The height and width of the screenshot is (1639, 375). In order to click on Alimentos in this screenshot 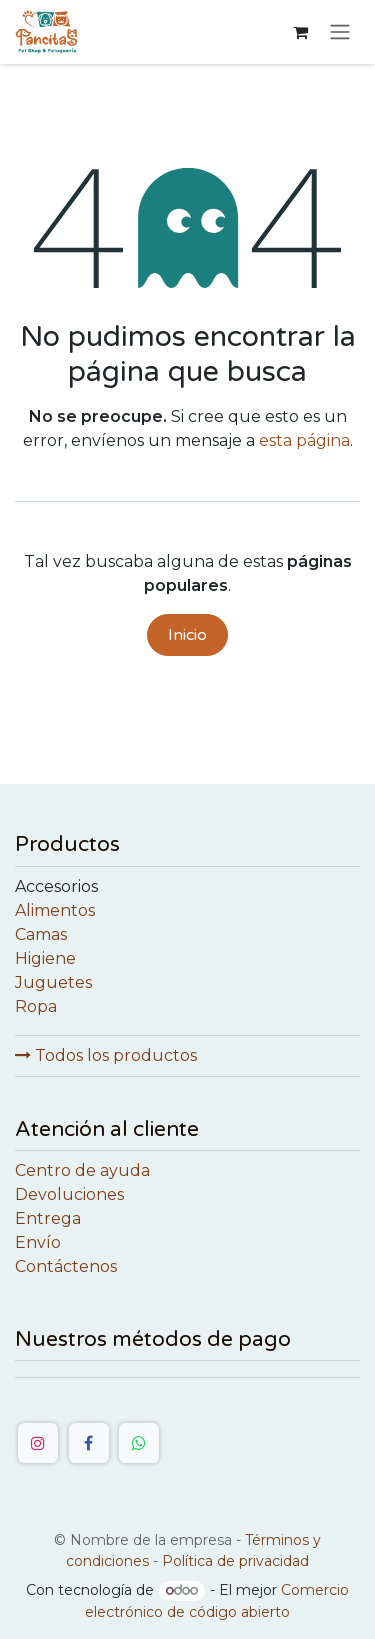, I will do `click(55, 910)`.